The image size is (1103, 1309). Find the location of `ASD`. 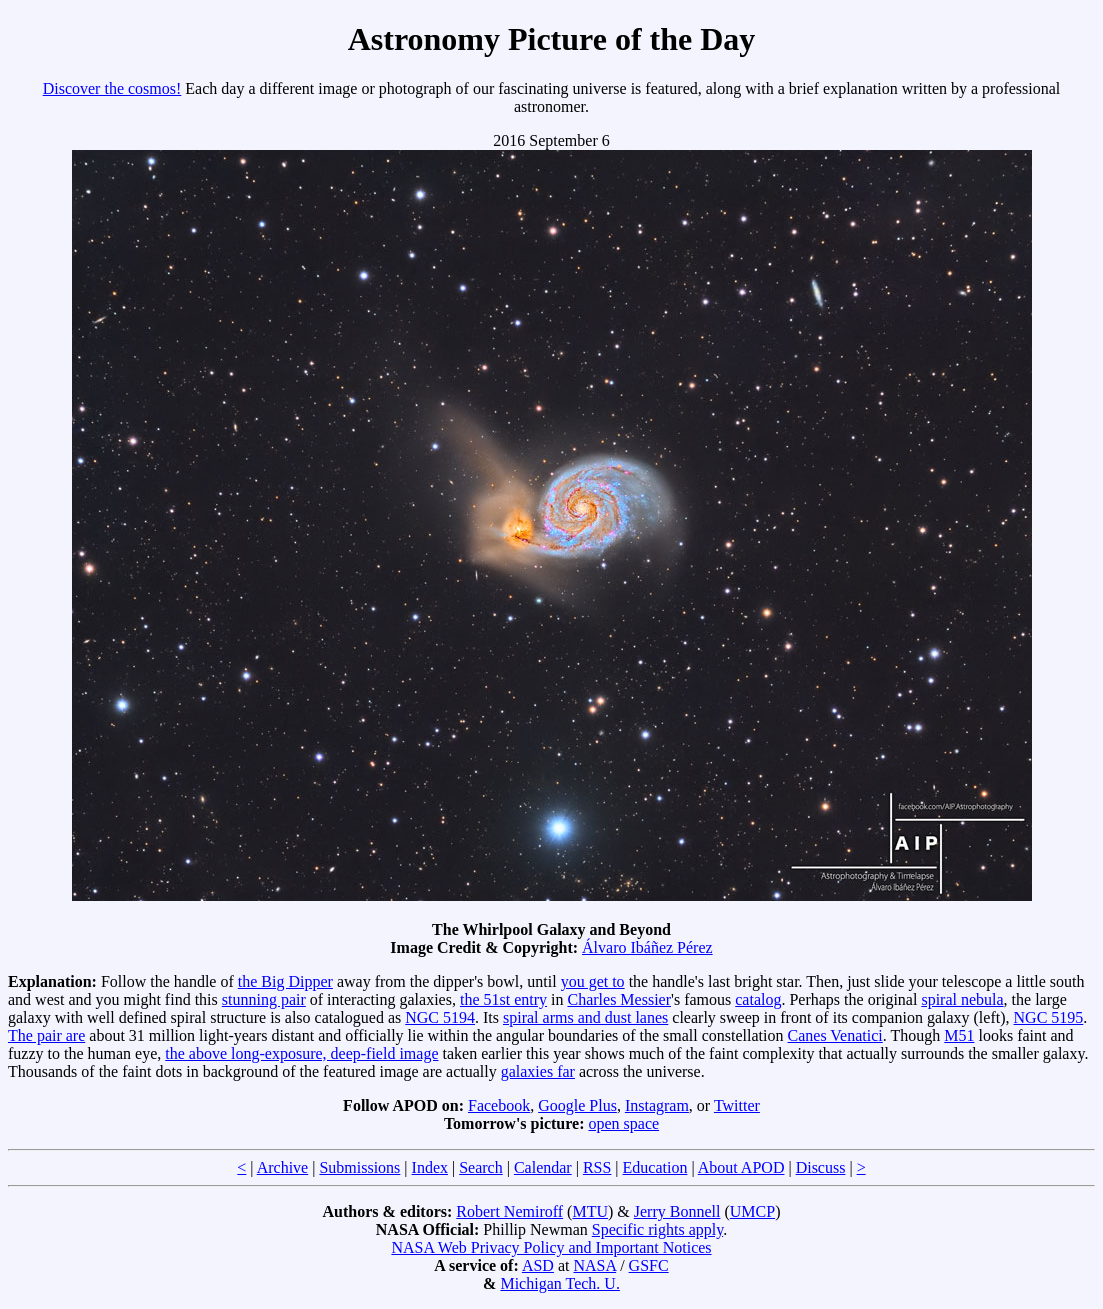

ASD is located at coordinates (538, 1265).